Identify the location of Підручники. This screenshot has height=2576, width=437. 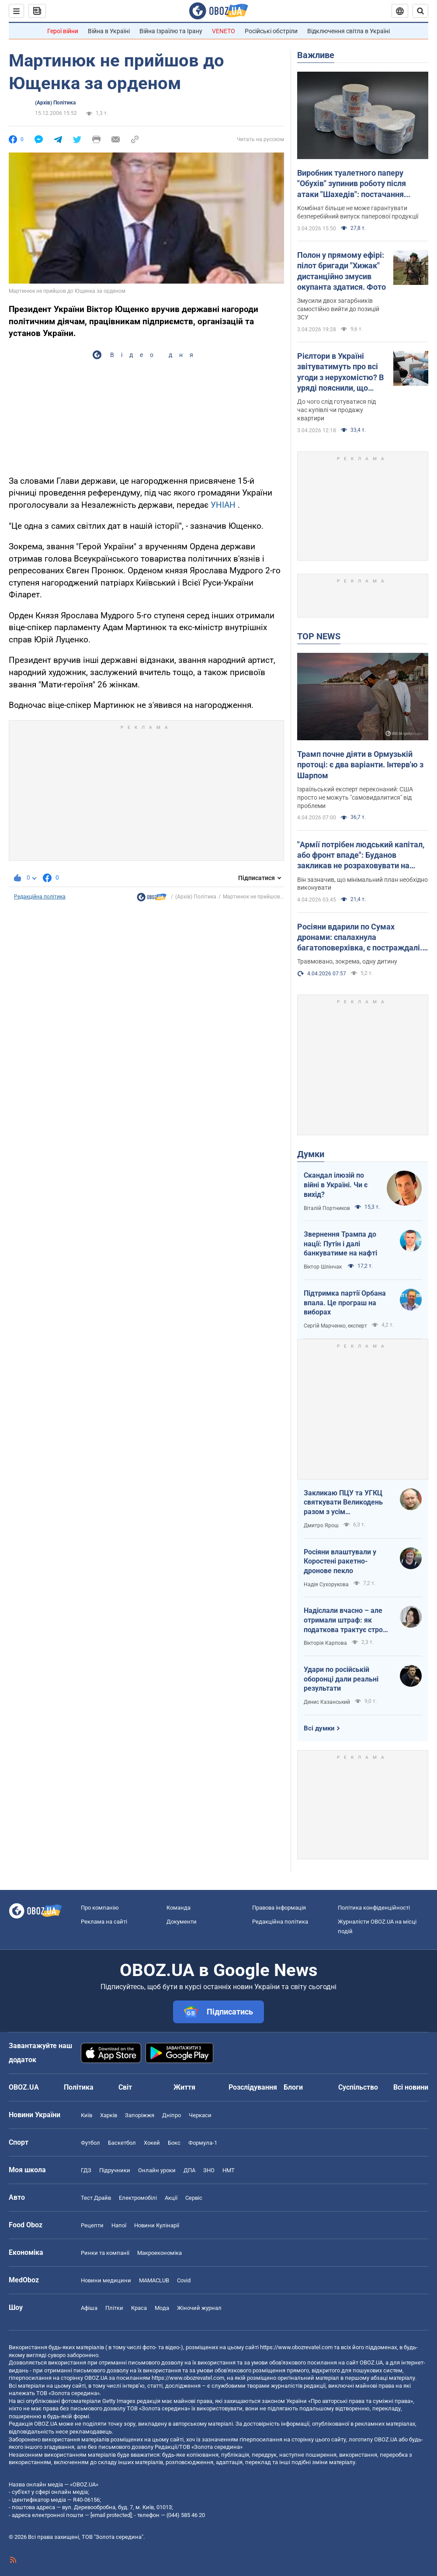
(114, 2170).